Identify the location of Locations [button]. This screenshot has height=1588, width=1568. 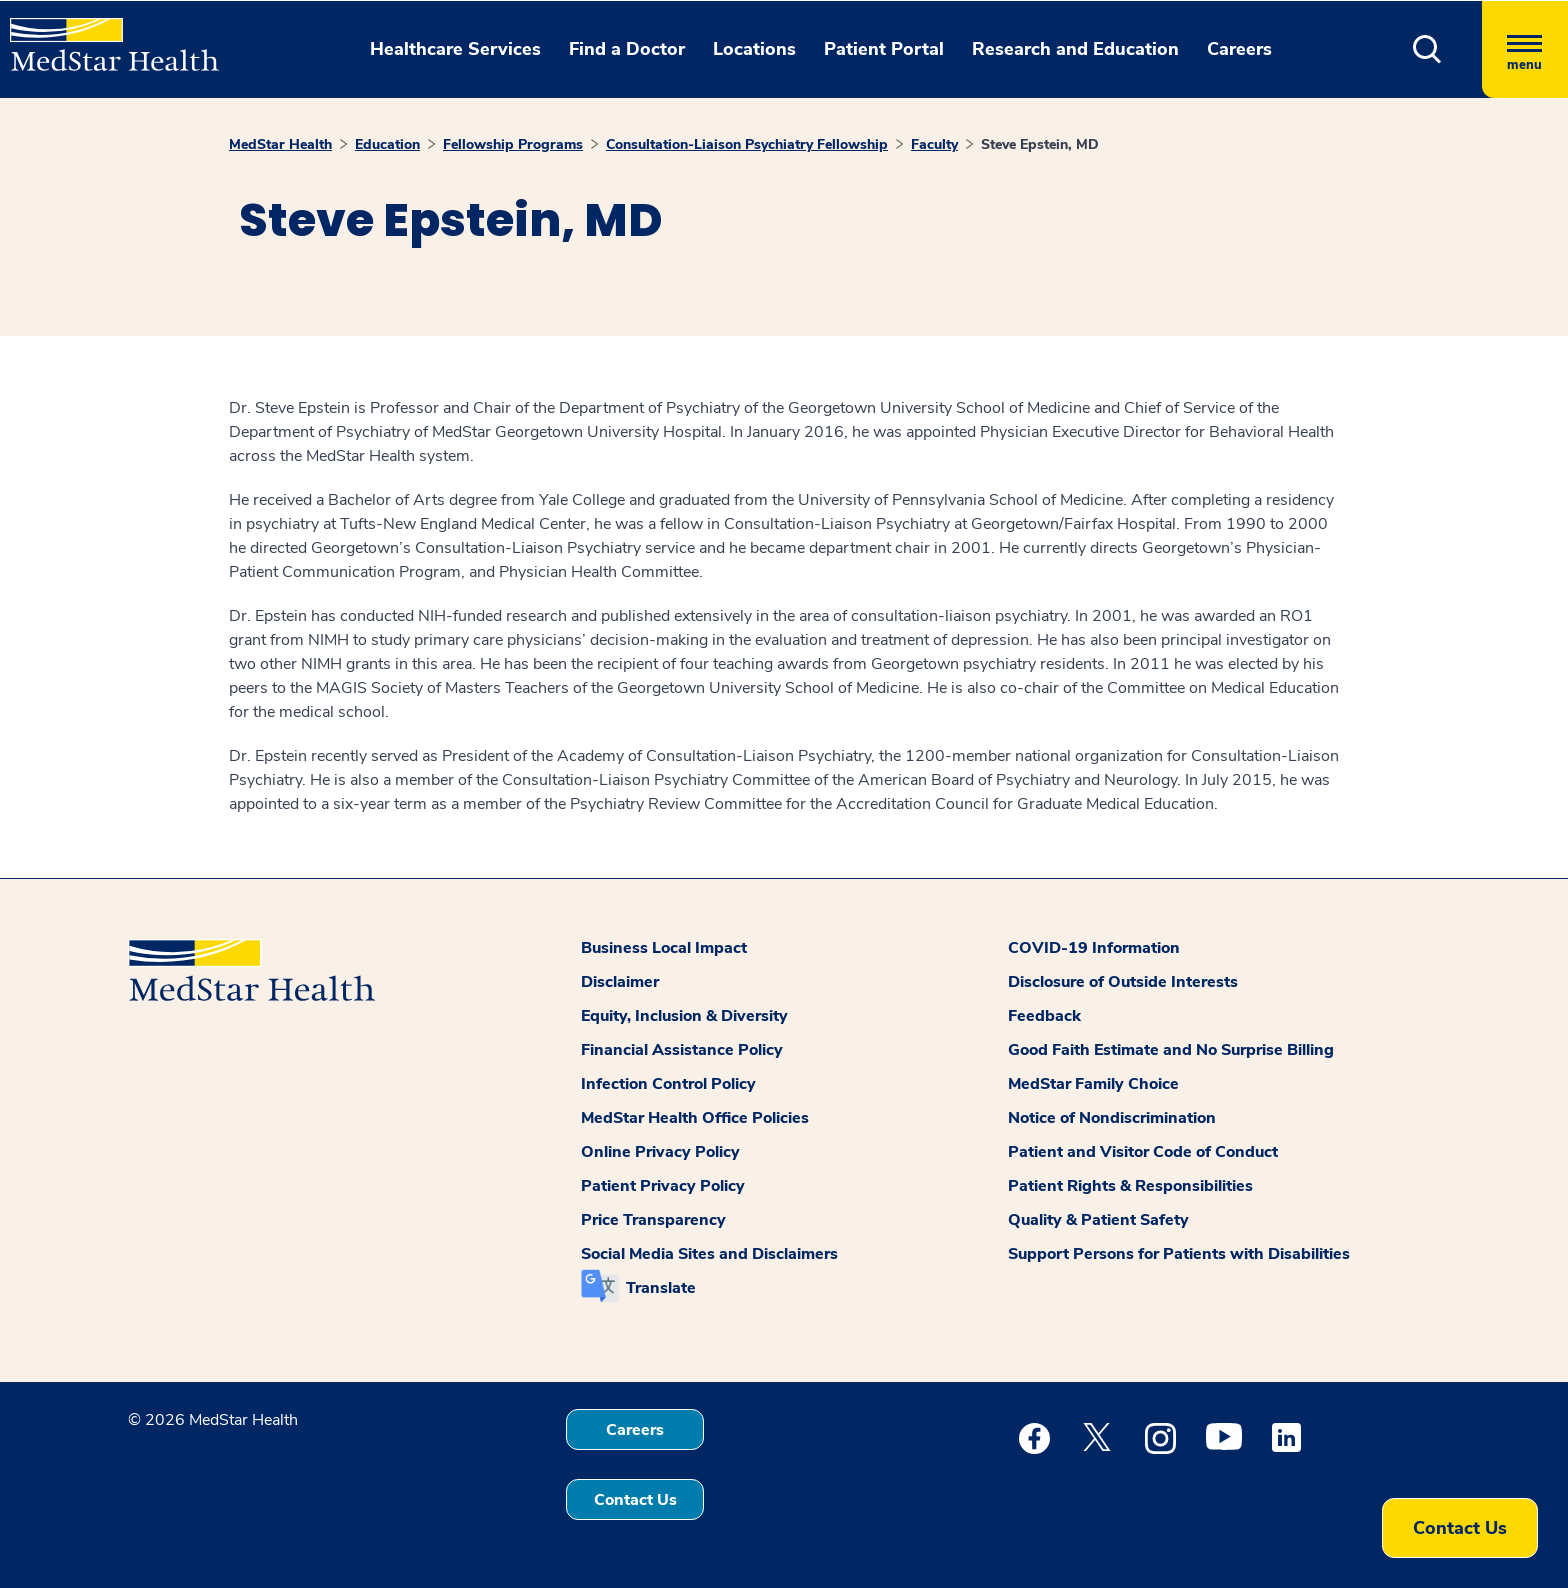
(754, 49).